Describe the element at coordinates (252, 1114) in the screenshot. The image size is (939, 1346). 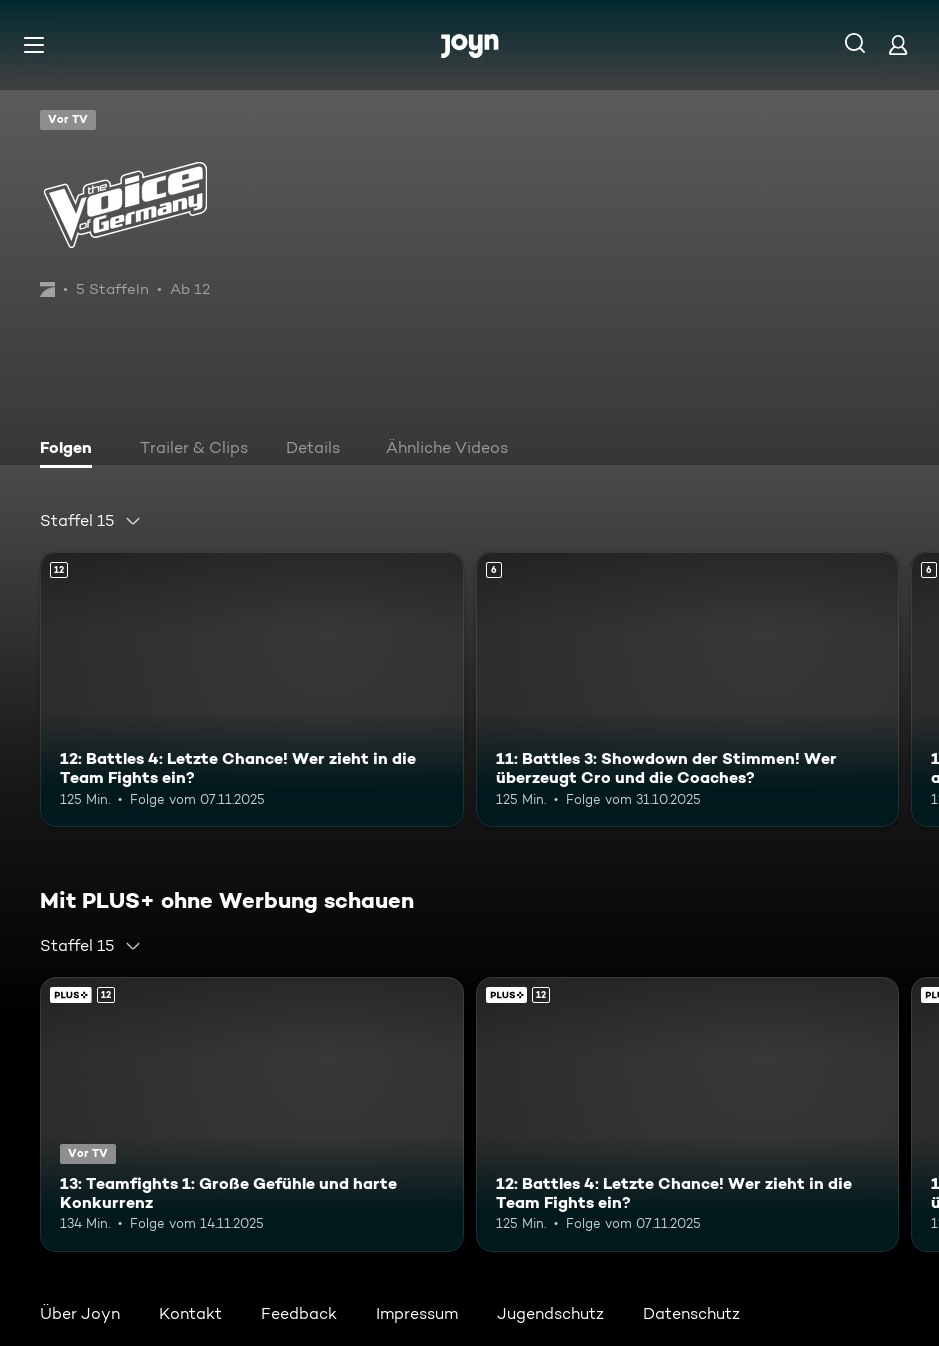
I see `[13: Teamfights 1: Große Gefühle und harte Konkurrenz. Ab 12 Jahren. Joyn Plus. Vor TV. Mehr Infos zur Episode]` at that location.